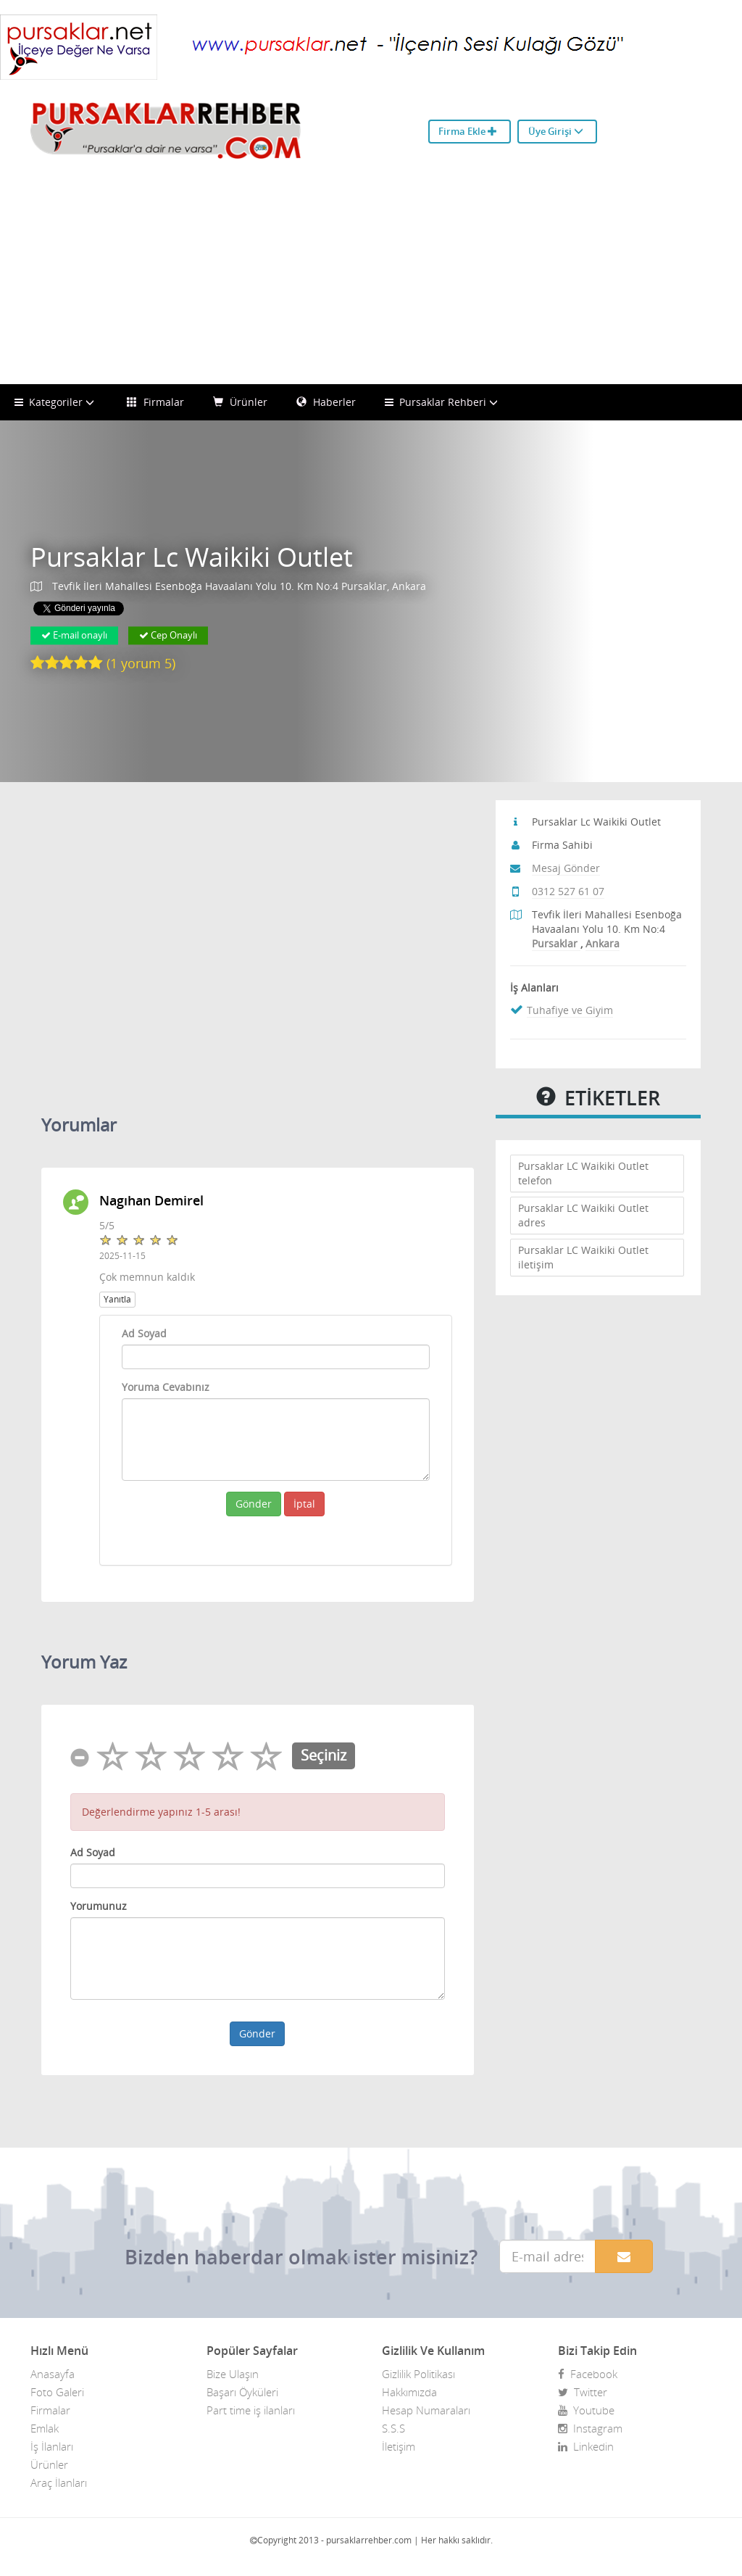  What do you see at coordinates (586, 2446) in the screenshot?
I see `Linkedin` at bounding box center [586, 2446].